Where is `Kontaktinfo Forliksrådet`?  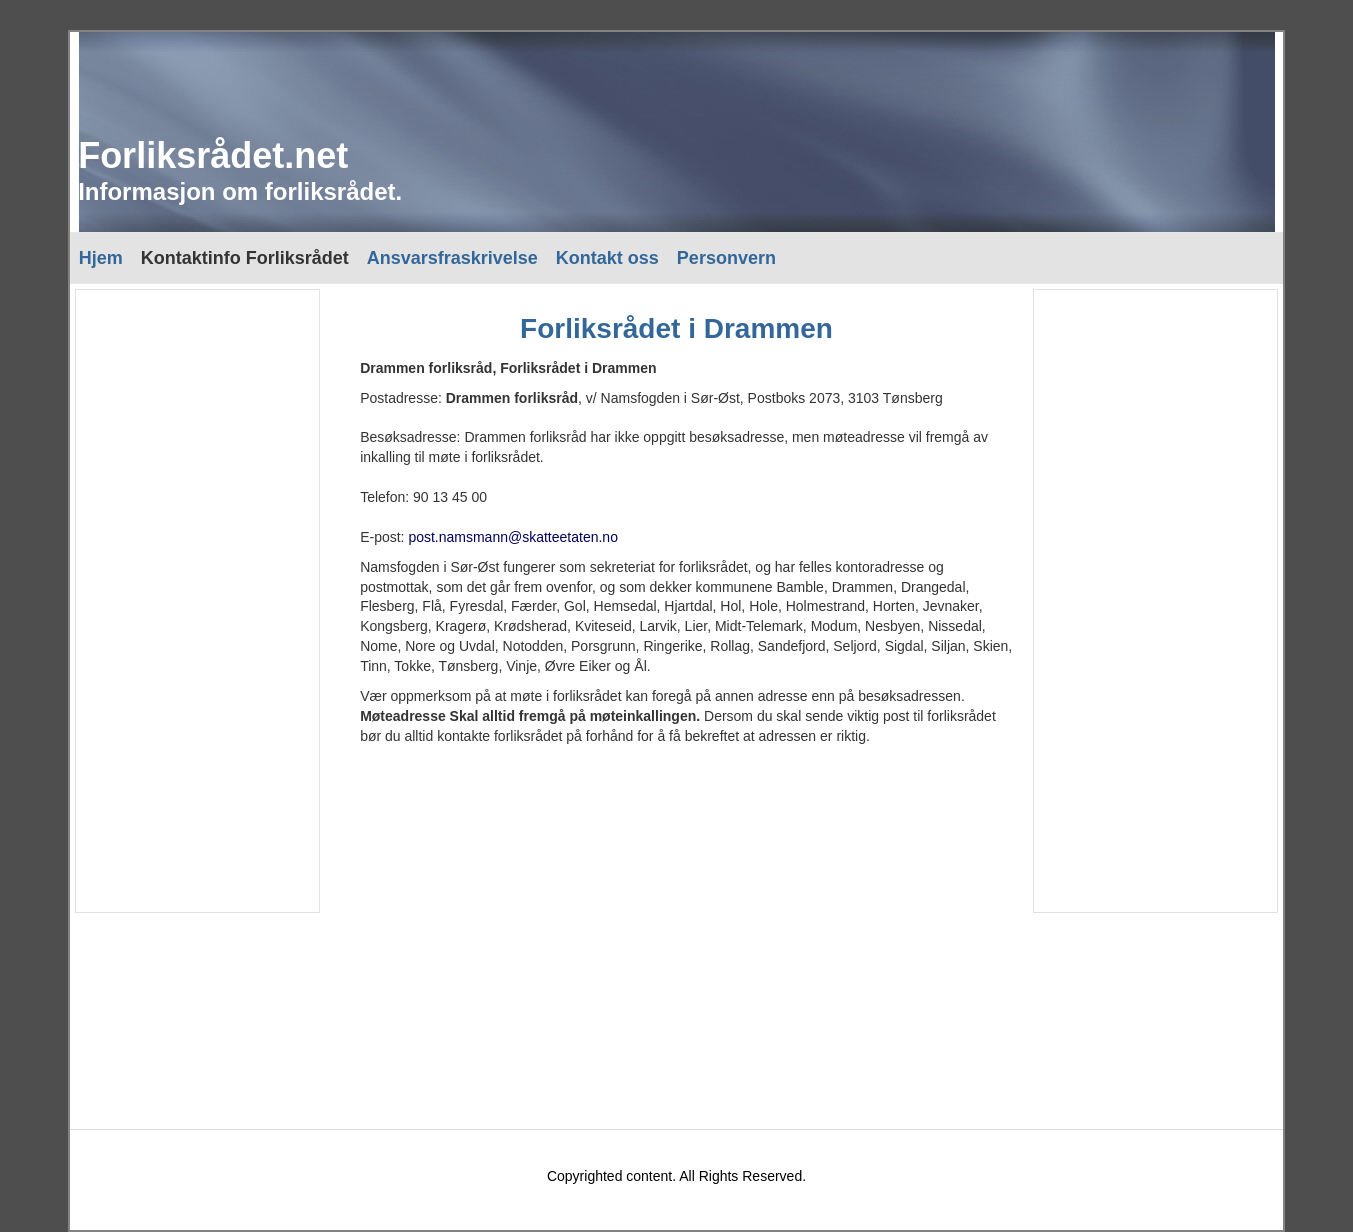 Kontaktinfo Forliksrådet is located at coordinates (245, 258).